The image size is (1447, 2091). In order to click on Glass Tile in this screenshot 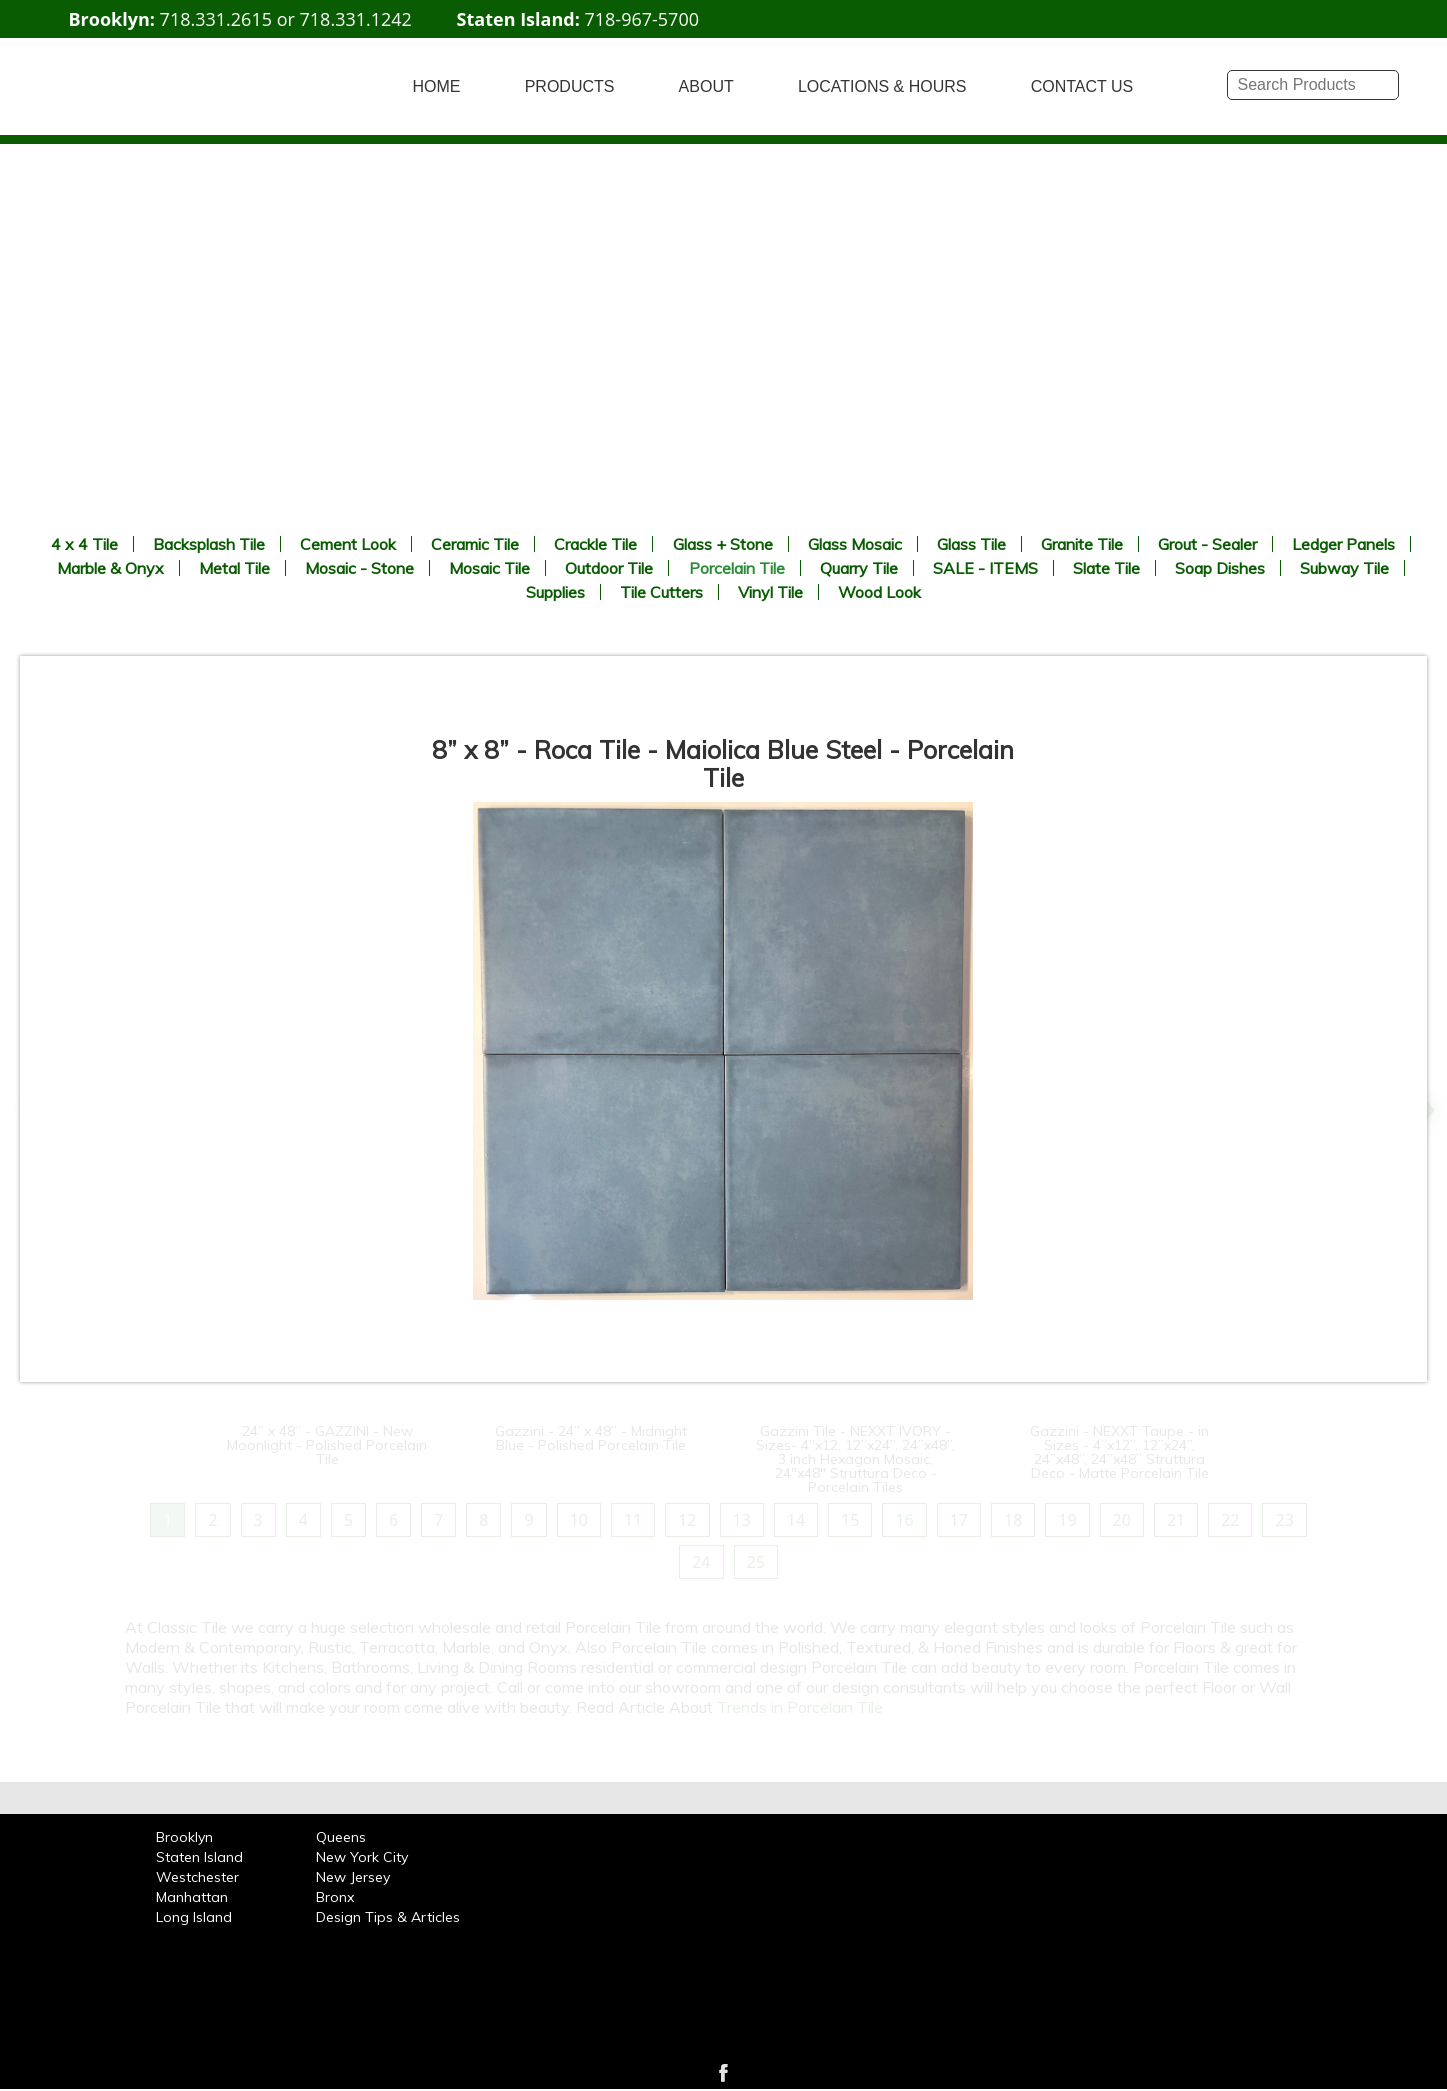, I will do `click(971, 544)`.